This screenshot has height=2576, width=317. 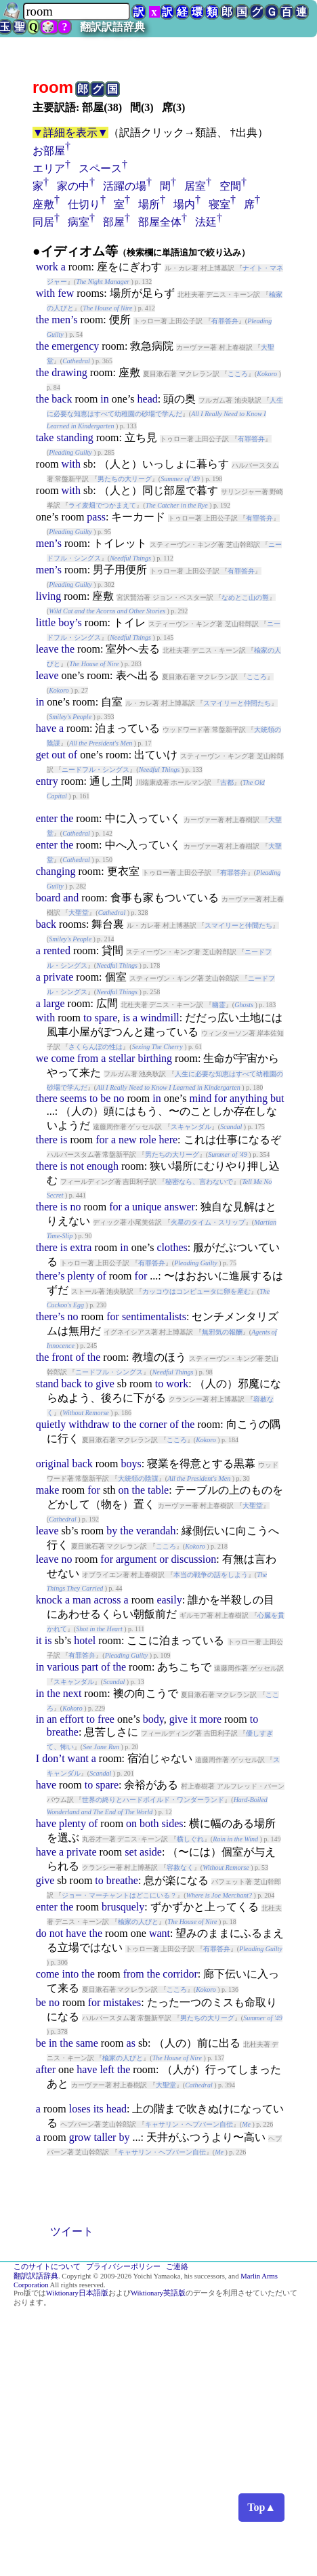 I want to click on there, so click(x=47, y=1098).